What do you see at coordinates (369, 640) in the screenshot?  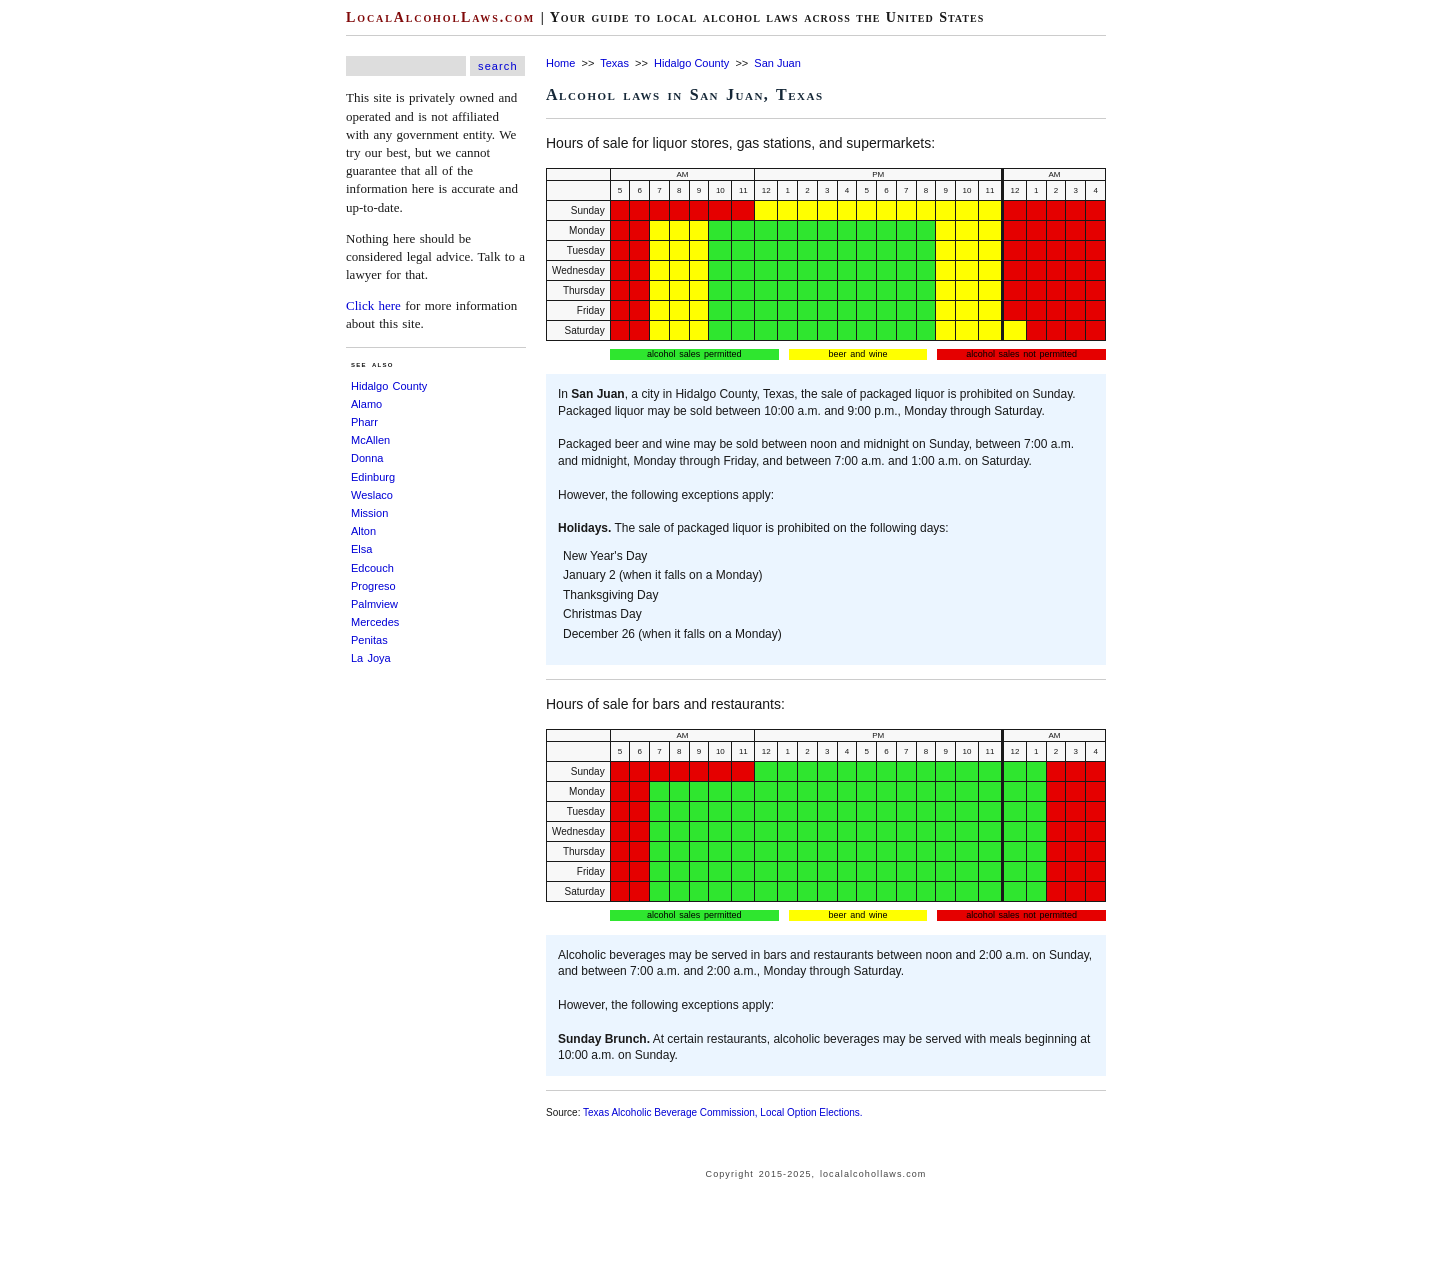 I see `Penitas` at bounding box center [369, 640].